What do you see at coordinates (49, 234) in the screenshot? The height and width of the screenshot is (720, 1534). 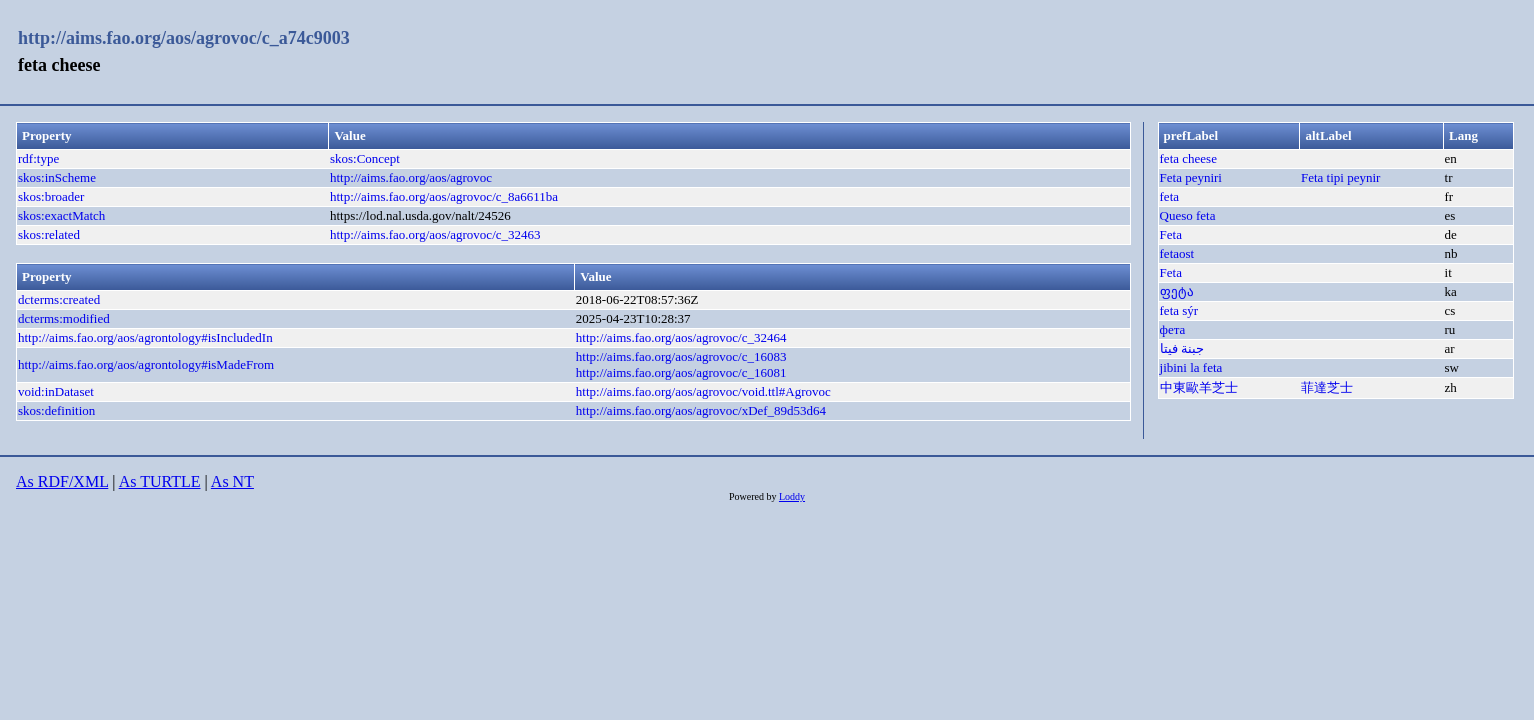 I see `skos:related` at bounding box center [49, 234].